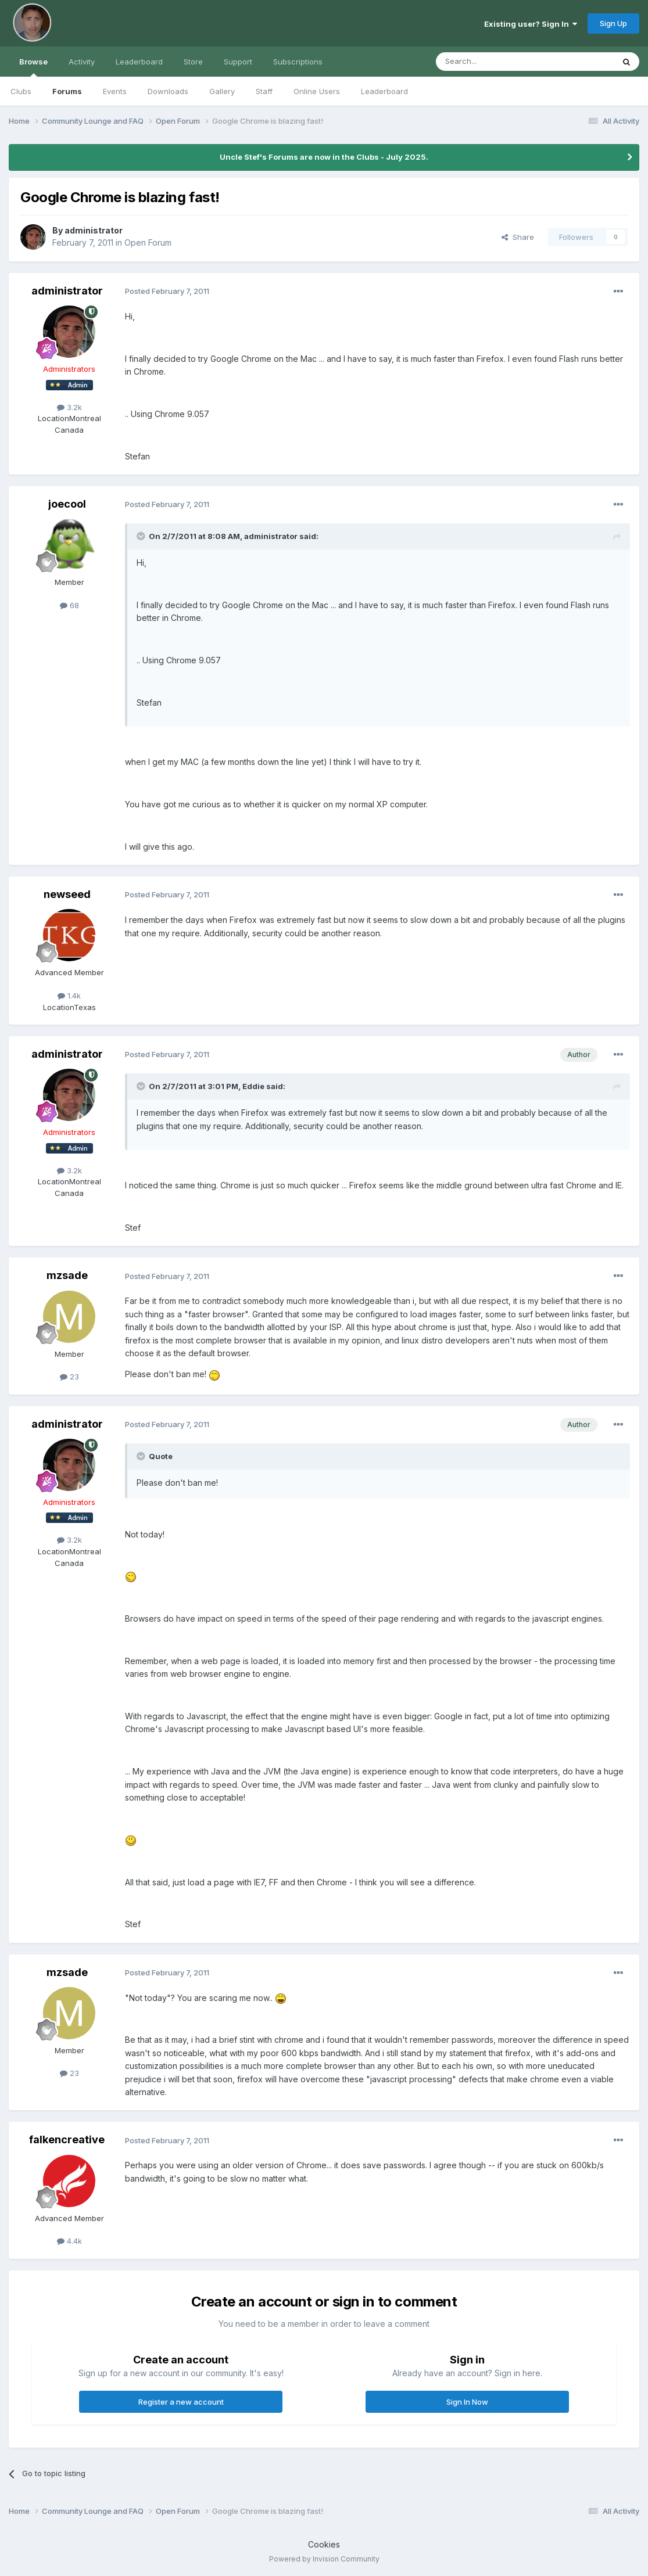 The height and width of the screenshot is (2576, 648). Describe the element at coordinates (298, 61) in the screenshot. I see `Subscriptions` at that location.